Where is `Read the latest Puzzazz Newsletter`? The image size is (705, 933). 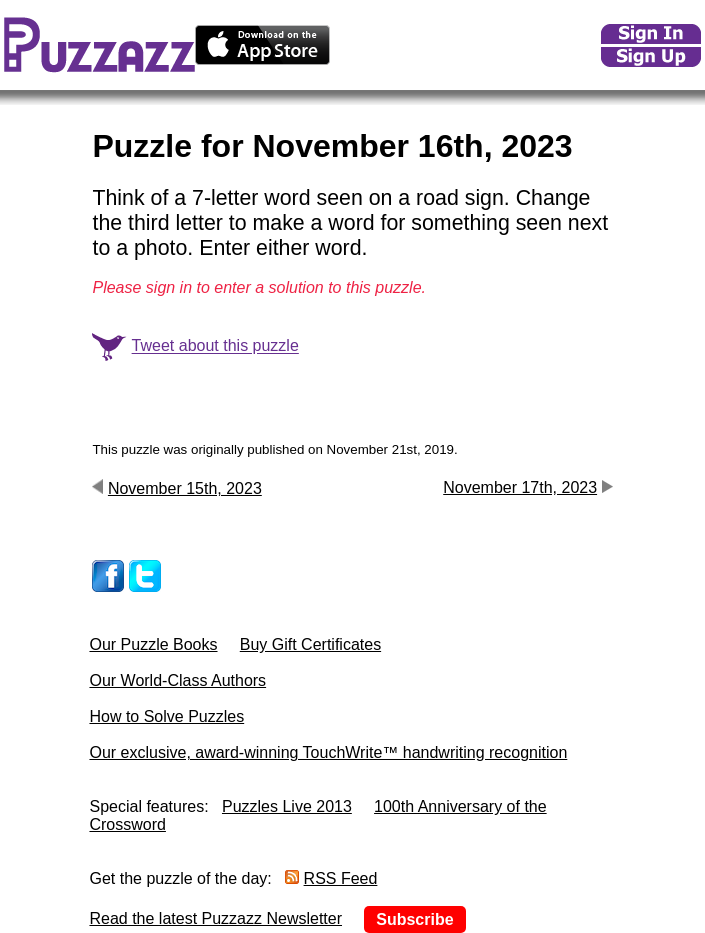
Read the latest Puzzazz Newsletter is located at coordinates (215, 918).